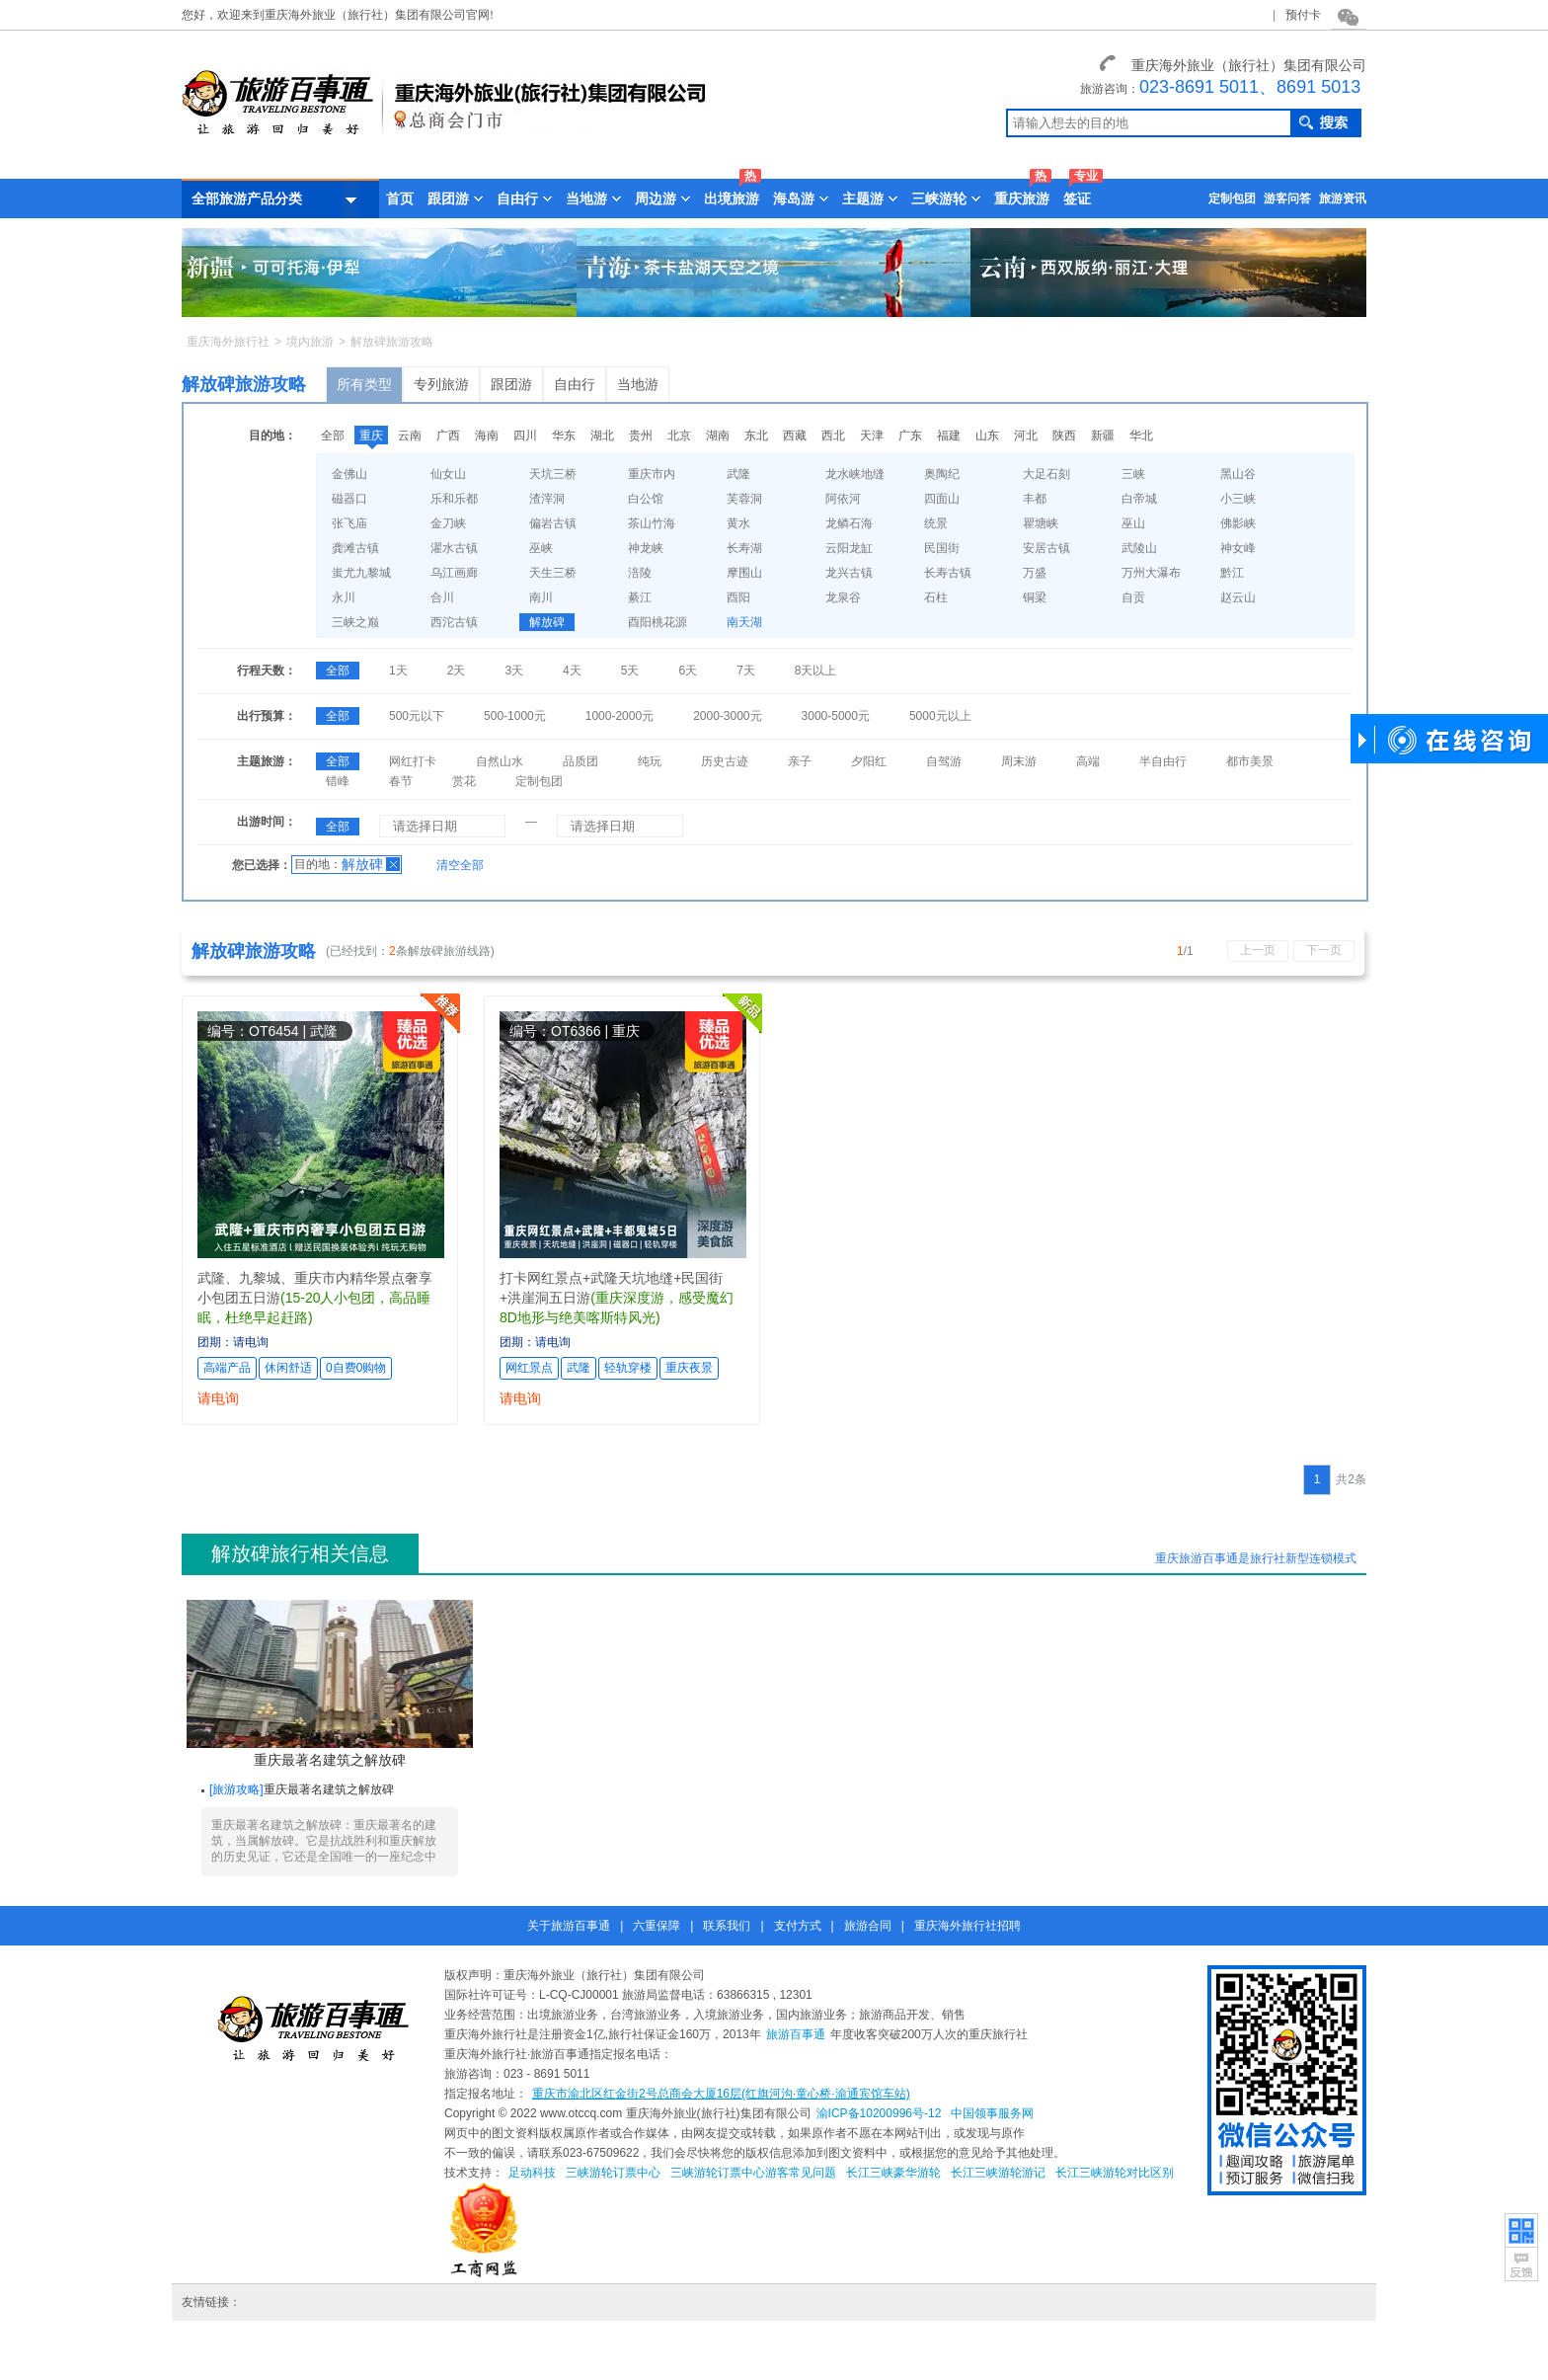 This screenshot has width=1548, height=2380. I want to click on 500元以下, so click(416, 716).